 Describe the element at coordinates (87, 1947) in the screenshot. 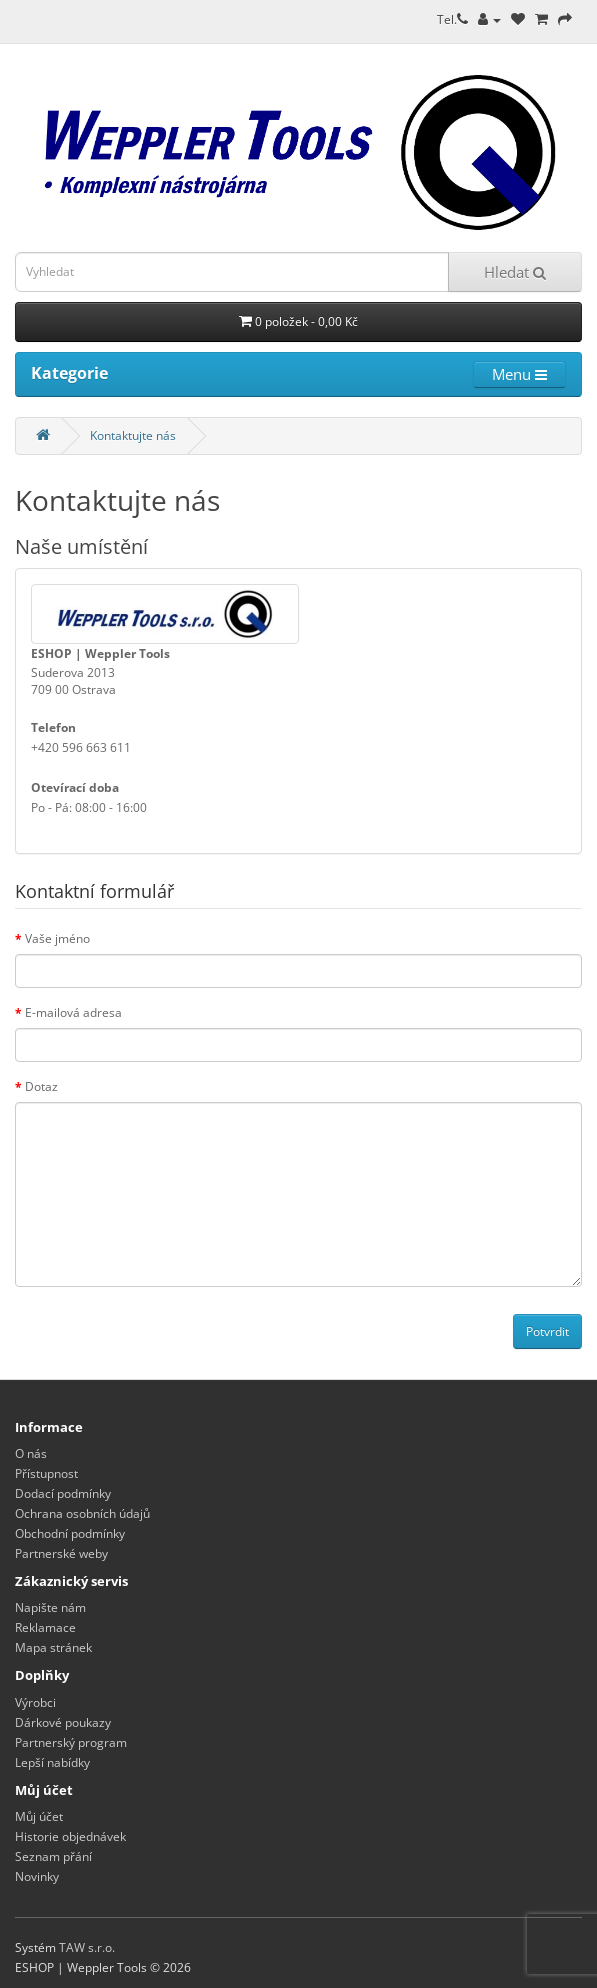

I see `TAW s.r.o.` at that location.